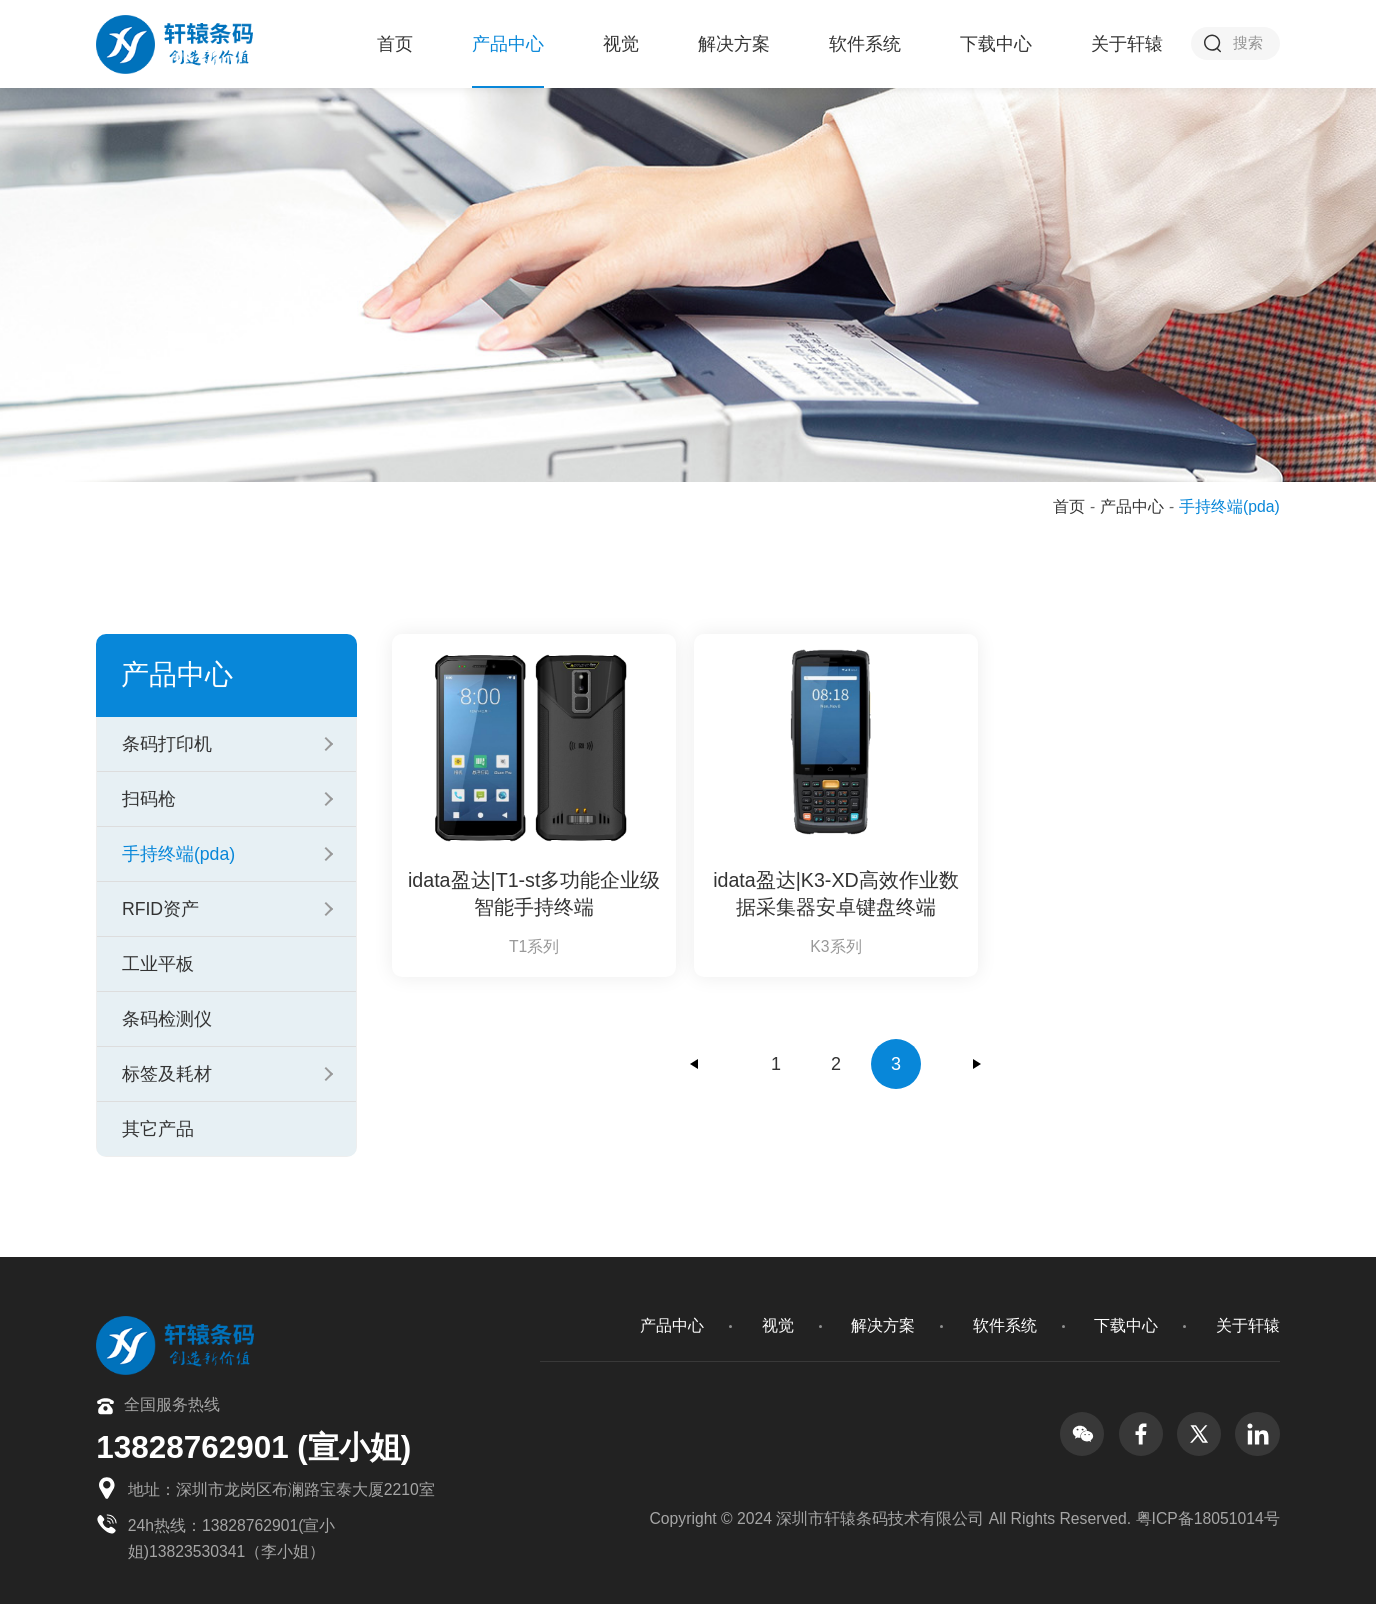 Image resolution: width=1376 pixels, height=1604 pixels. I want to click on 手持终端(pda), so click(178, 854).